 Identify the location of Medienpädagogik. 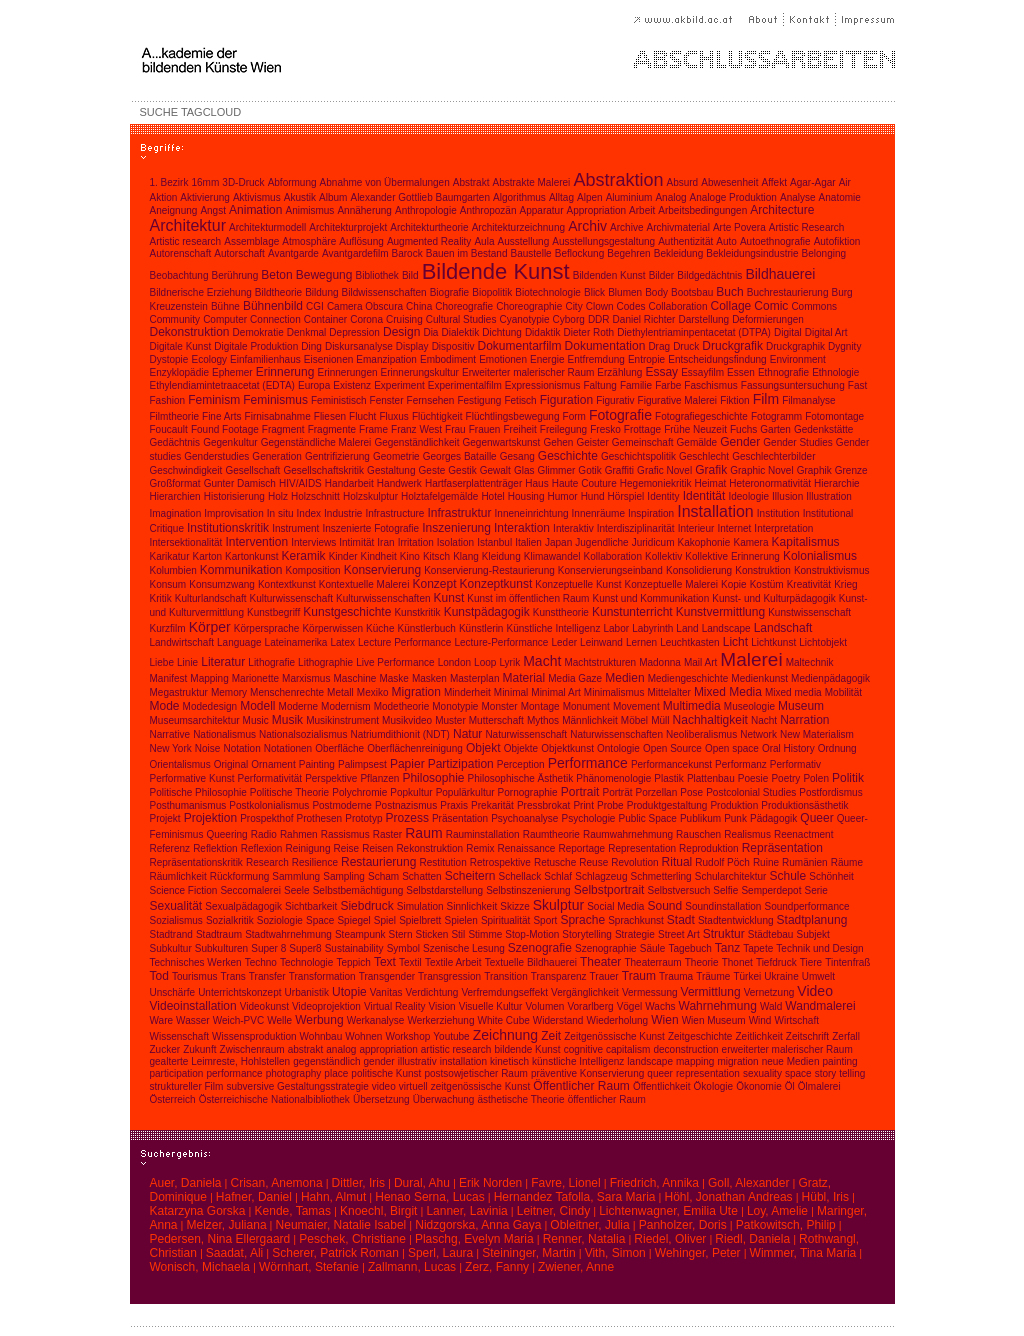
(830, 678).